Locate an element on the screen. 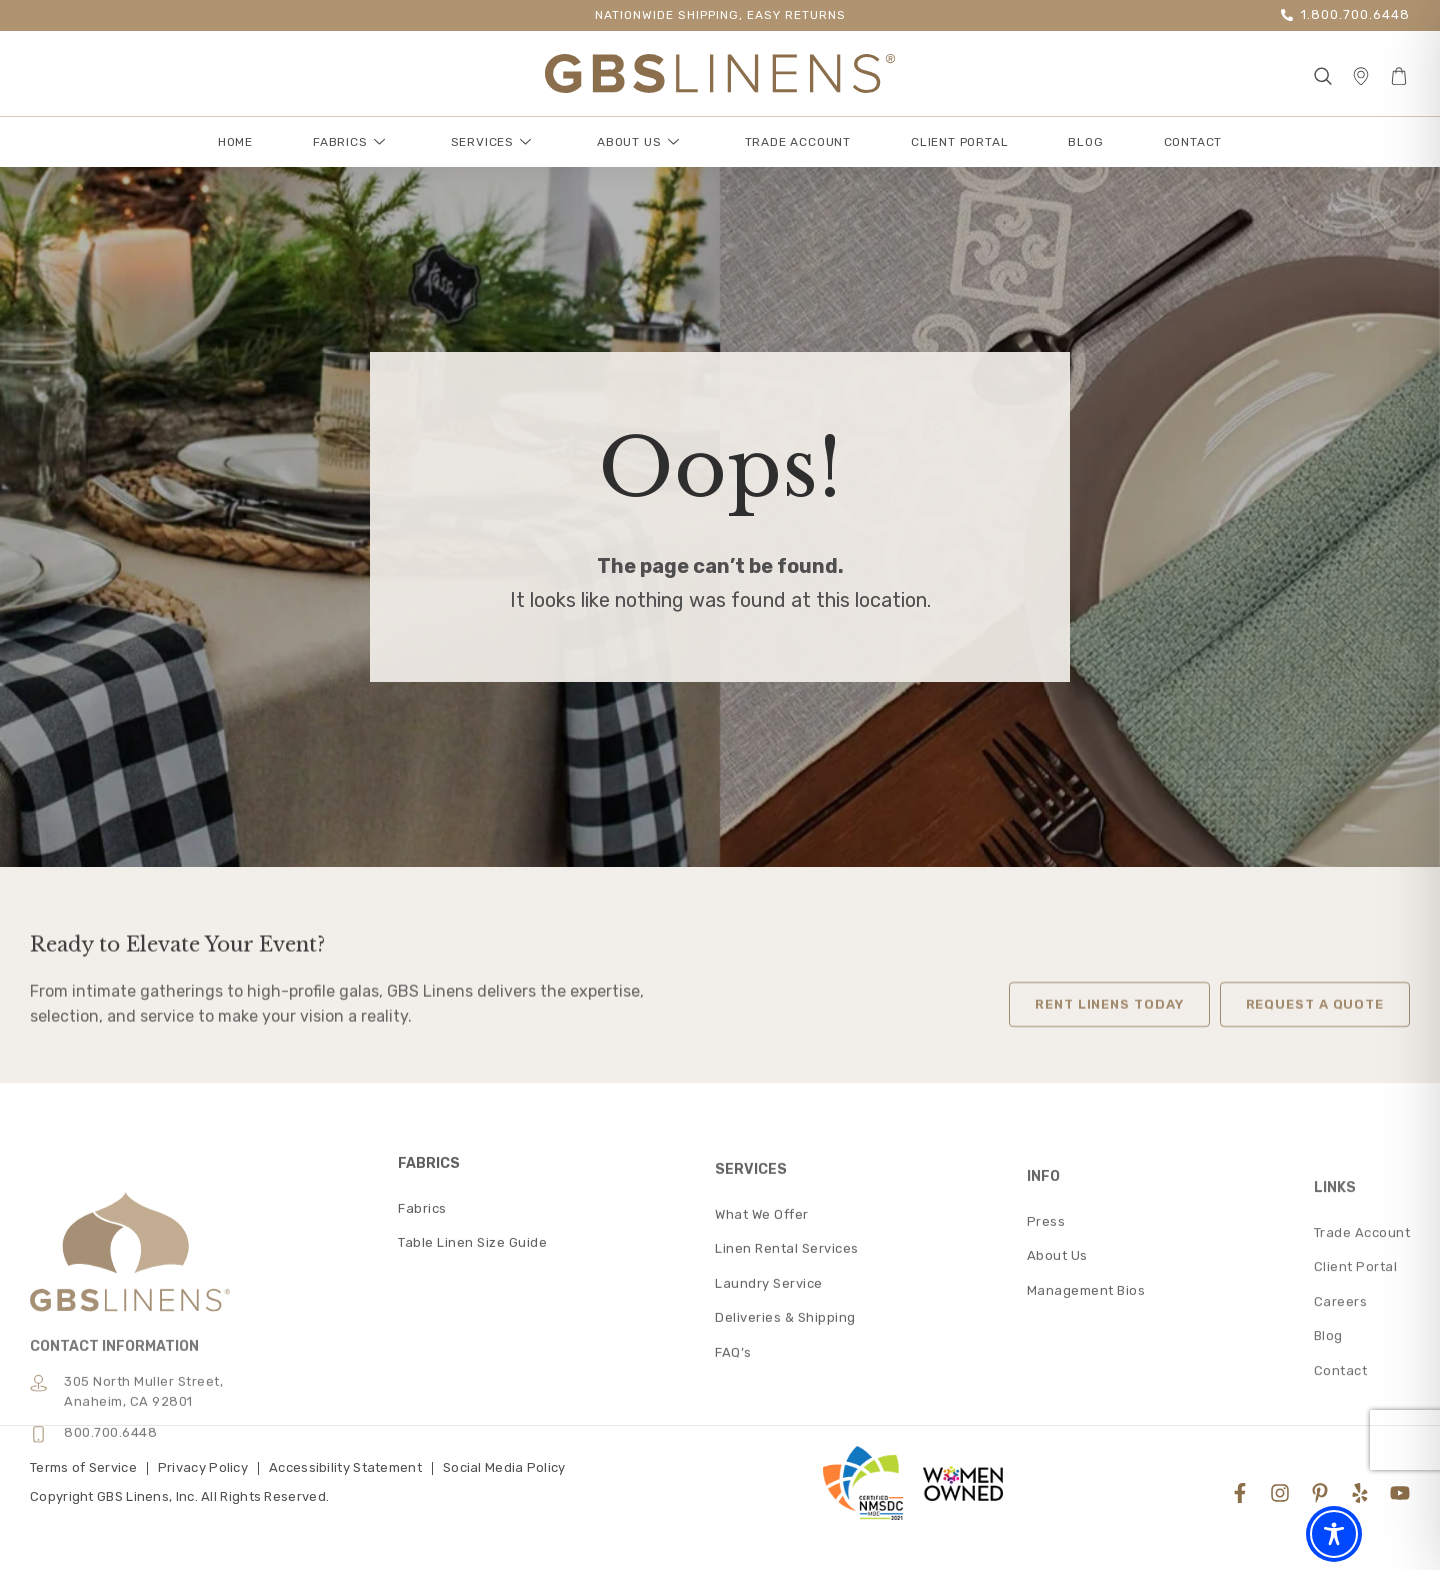  About Us is located at coordinates (637, 142).